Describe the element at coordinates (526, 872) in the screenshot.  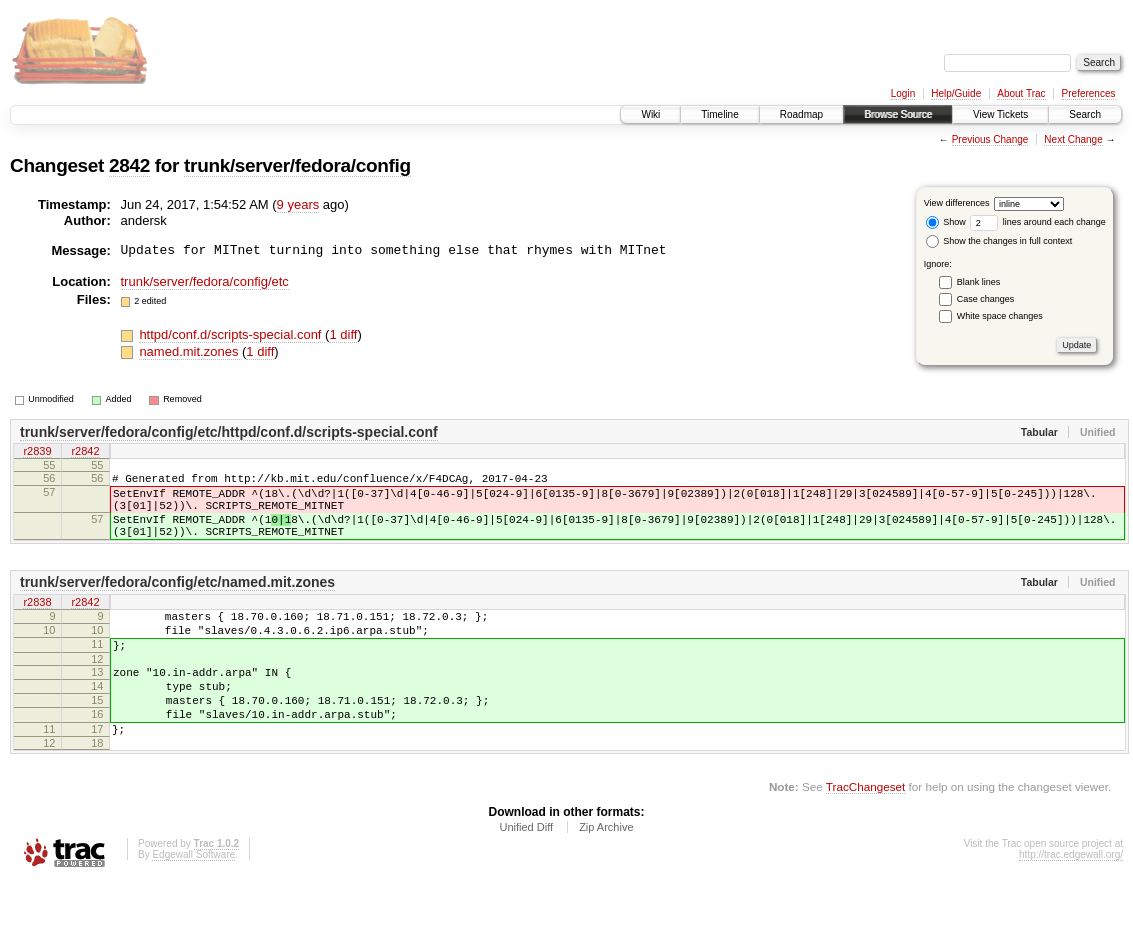
I see `Unified Diff` at that location.